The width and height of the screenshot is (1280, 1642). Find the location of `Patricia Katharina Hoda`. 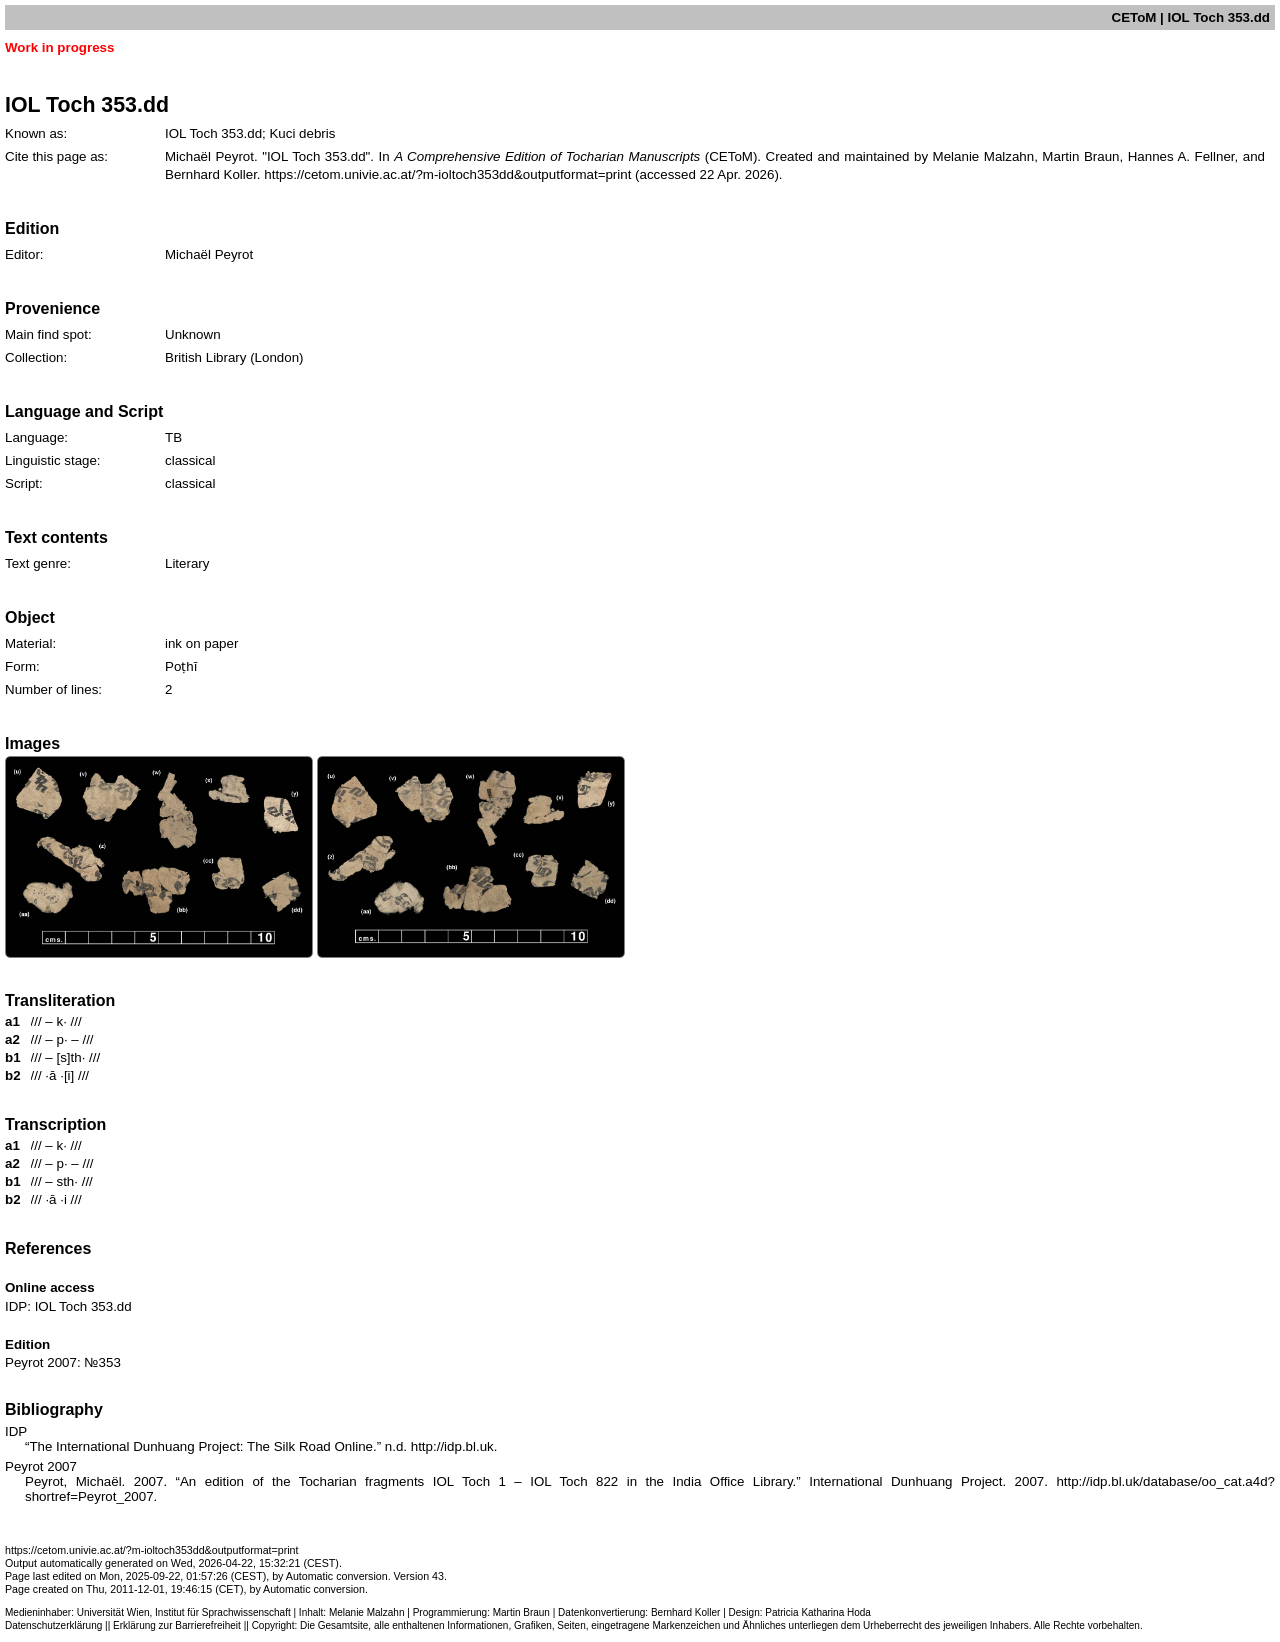

Patricia Katharina Hoda is located at coordinates (818, 1612).